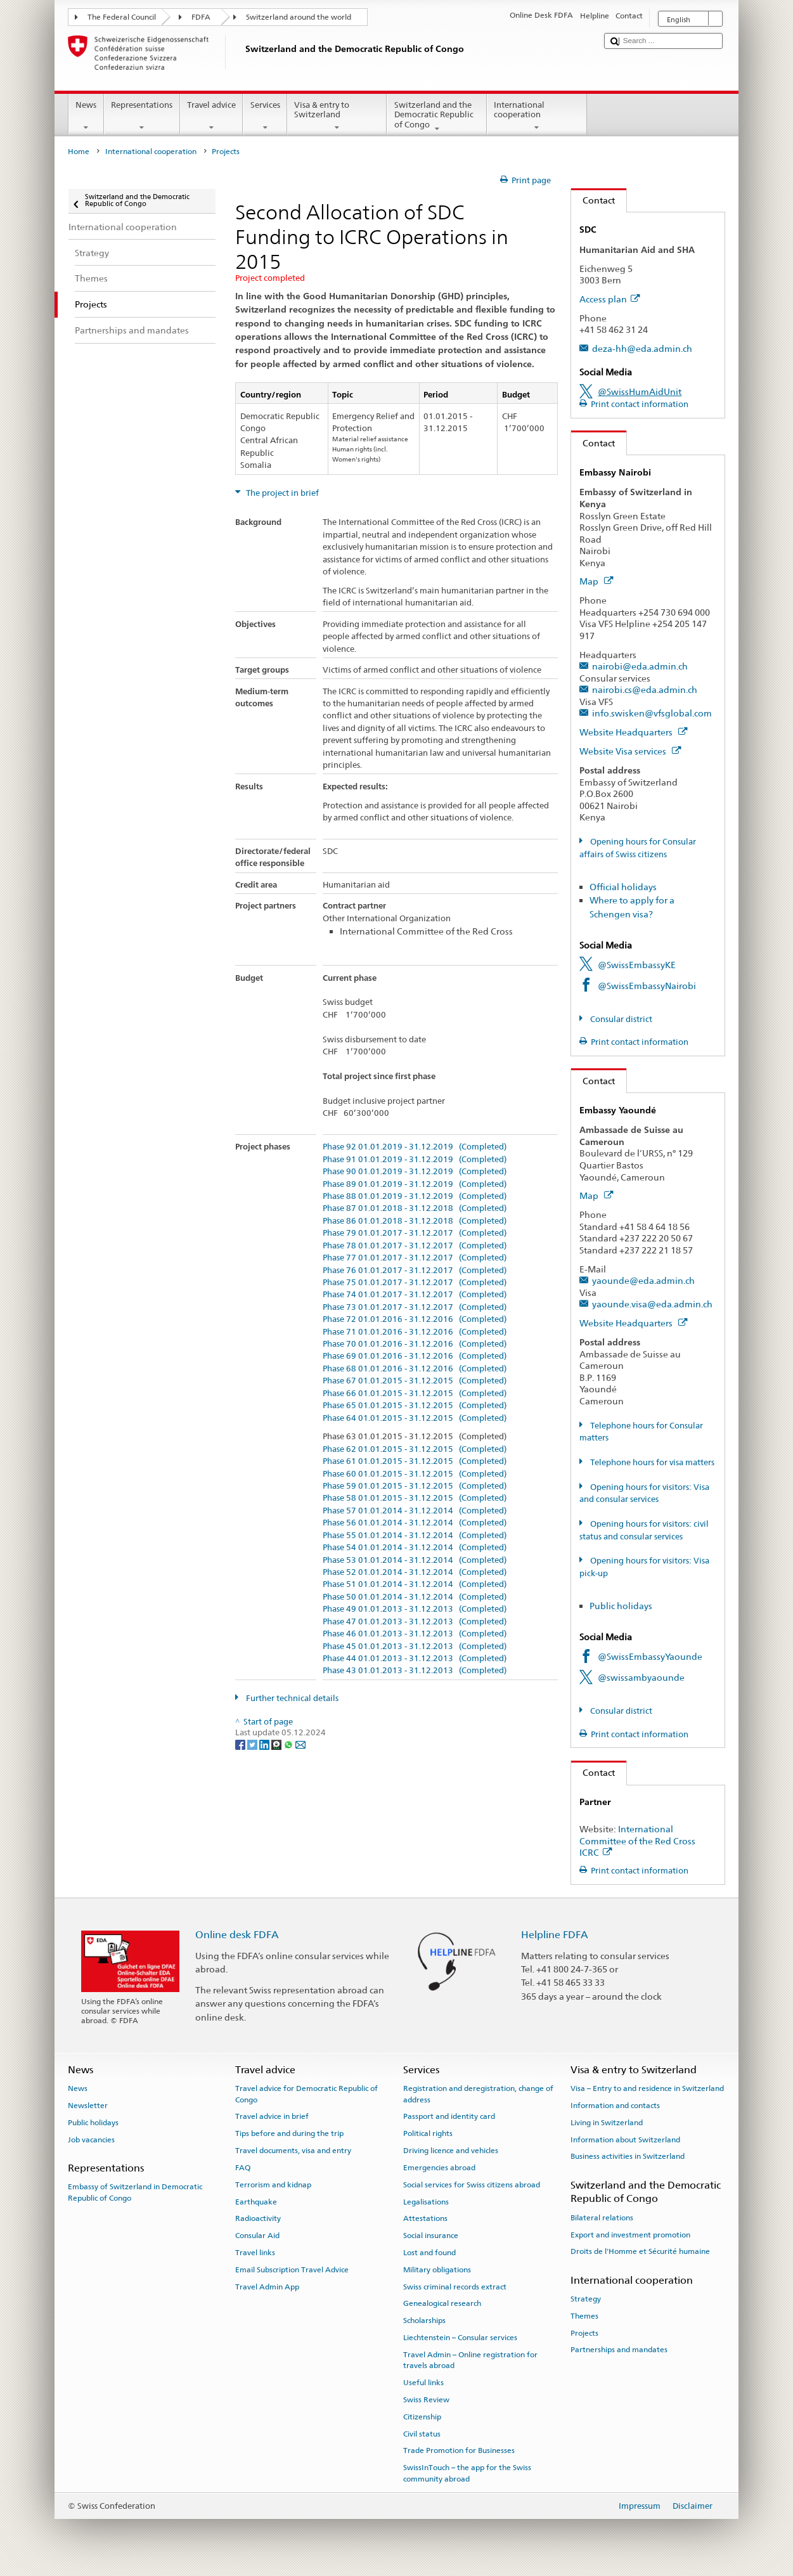 The height and width of the screenshot is (2576, 793). I want to click on Embassy of Switzerland in Democratic Republic of Congo, so click(135, 2192).